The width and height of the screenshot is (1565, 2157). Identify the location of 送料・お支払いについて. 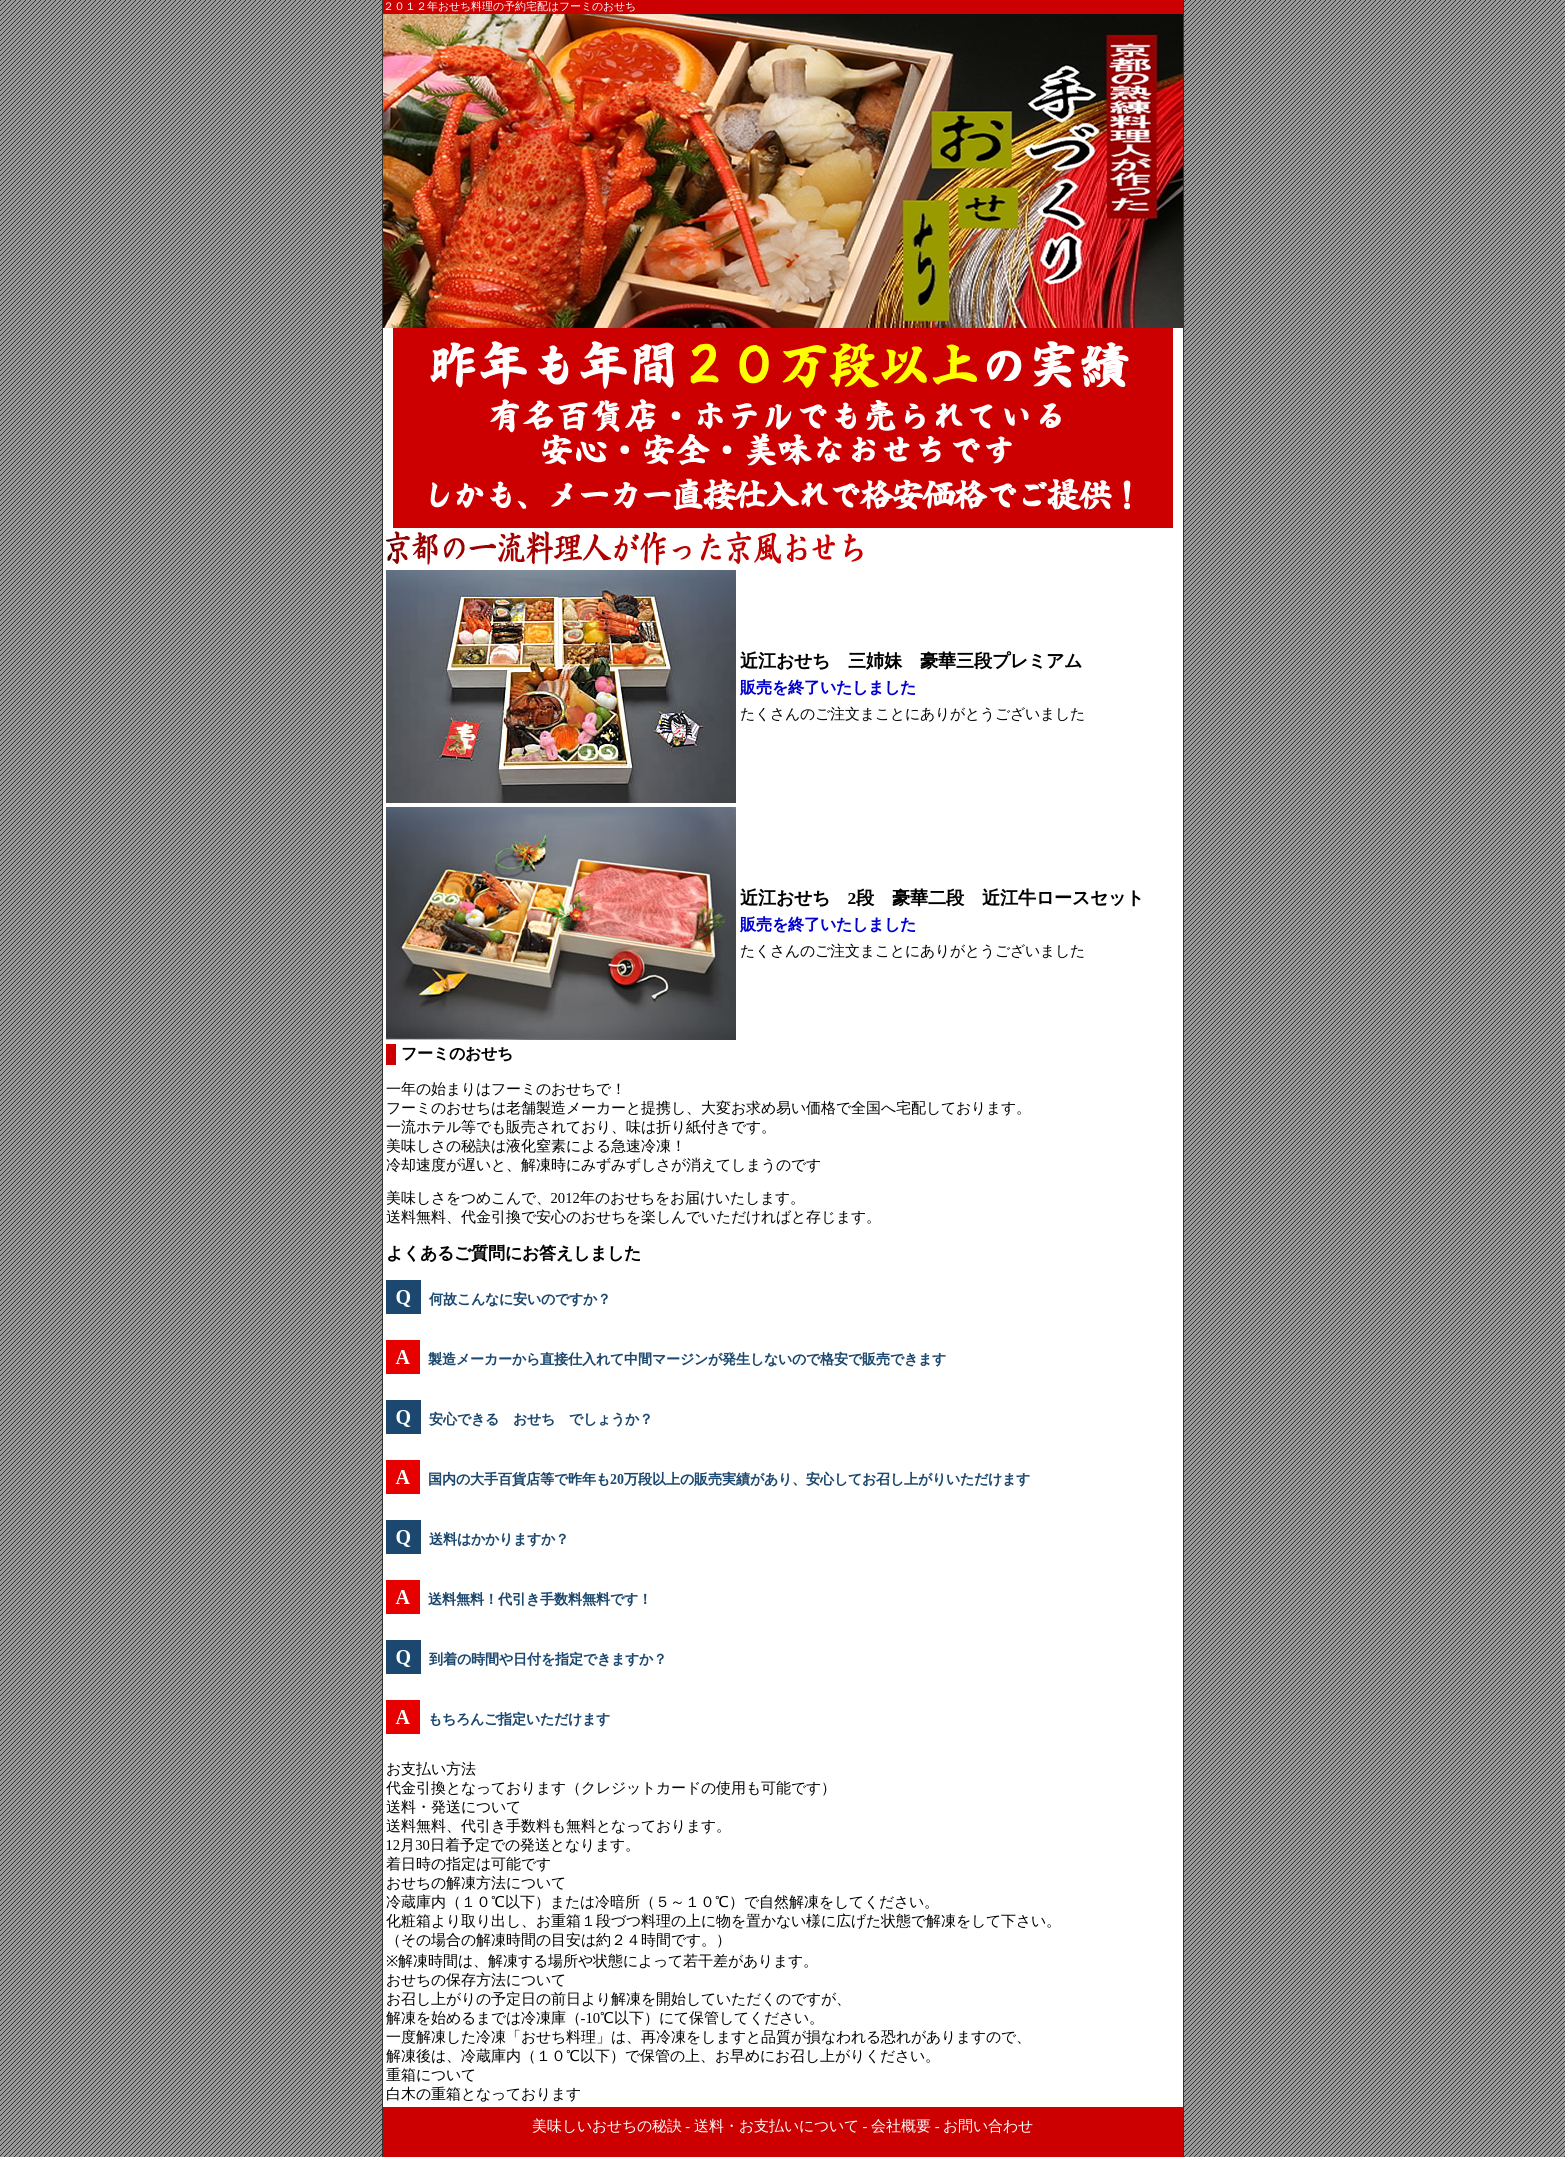
(776, 2126).